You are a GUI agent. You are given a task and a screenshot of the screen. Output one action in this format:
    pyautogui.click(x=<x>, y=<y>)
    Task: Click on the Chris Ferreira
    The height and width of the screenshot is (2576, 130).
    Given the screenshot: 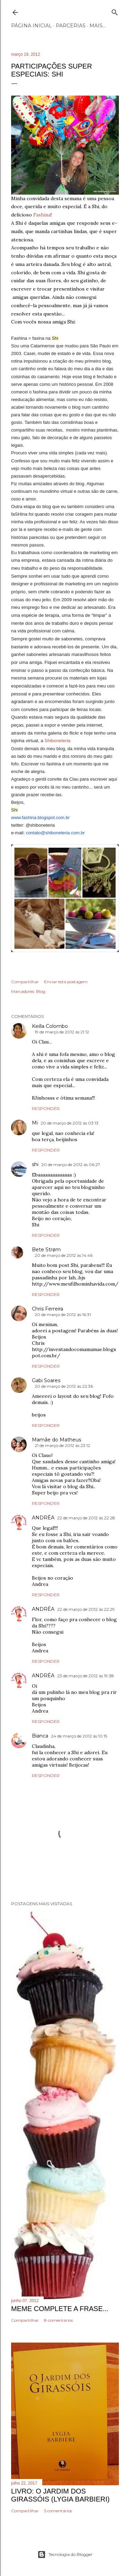 What is the action you would take?
    pyautogui.click(x=47, y=1309)
    